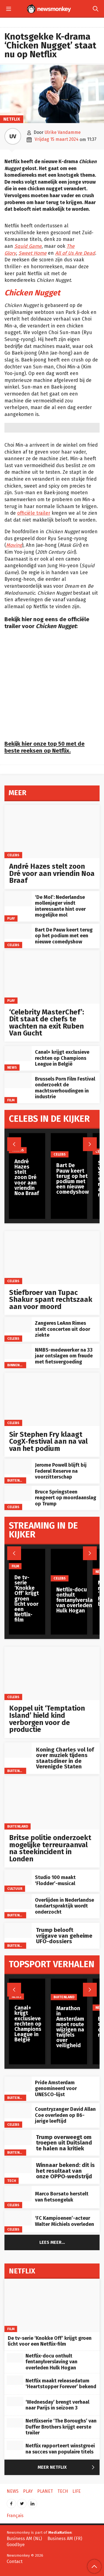  I want to click on Moving, so click(14, 545).